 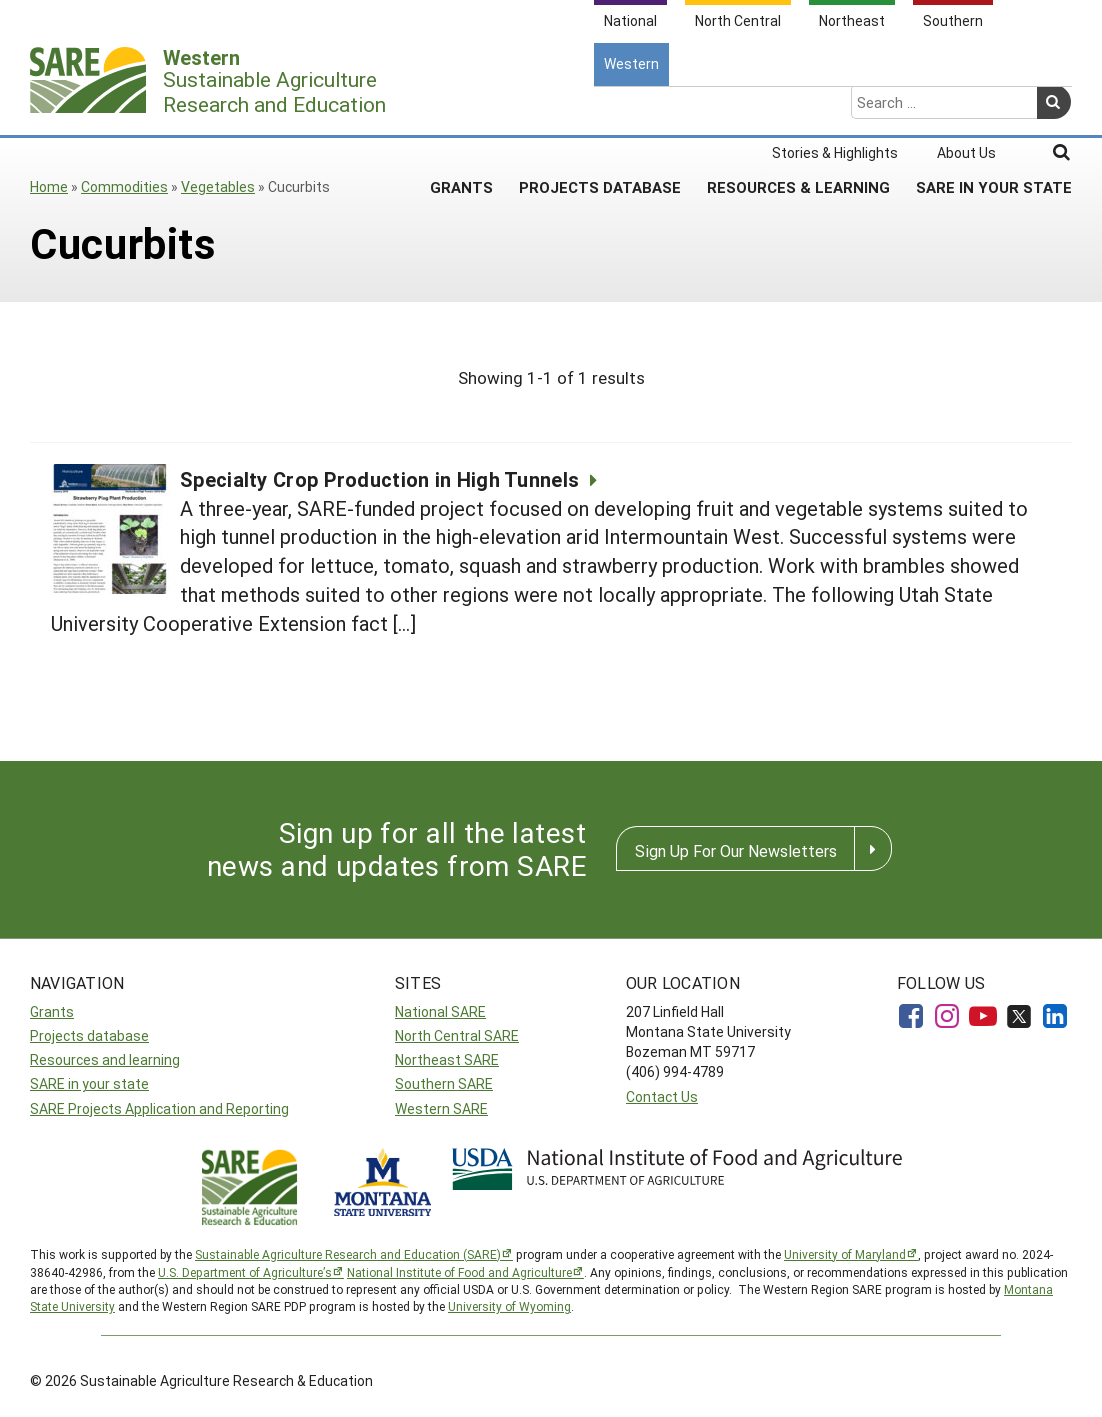 What do you see at coordinates (662, 1096) in the screenshot?
I see `Contact Us` at bounding box center [662, 1096].